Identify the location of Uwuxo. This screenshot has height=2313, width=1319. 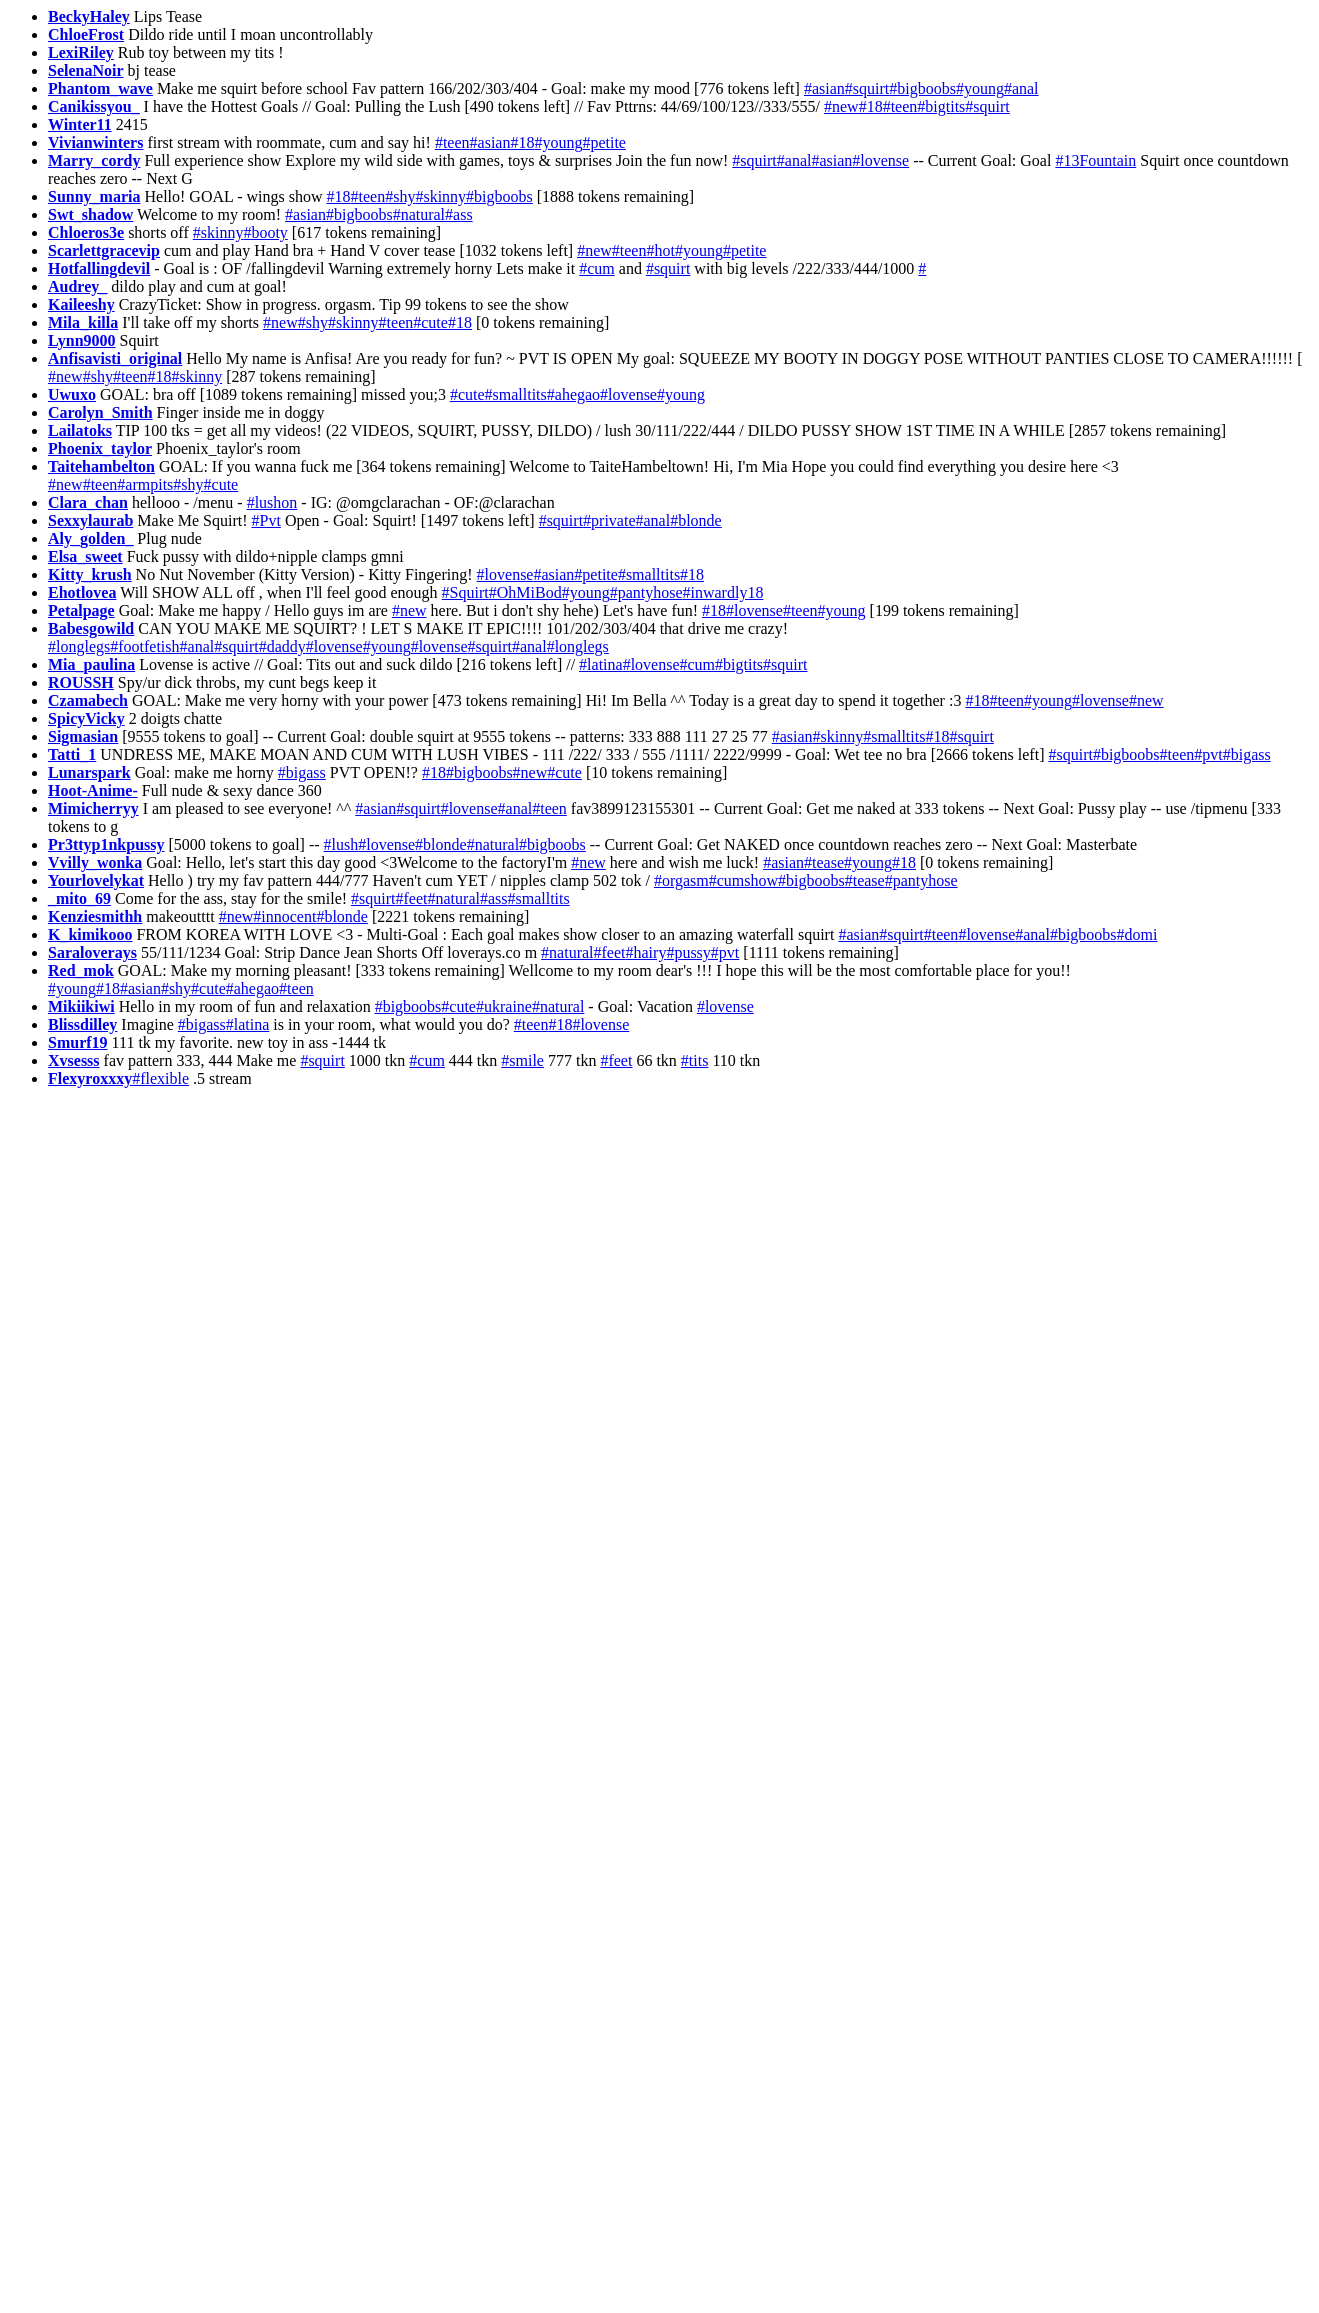
(72, 394).